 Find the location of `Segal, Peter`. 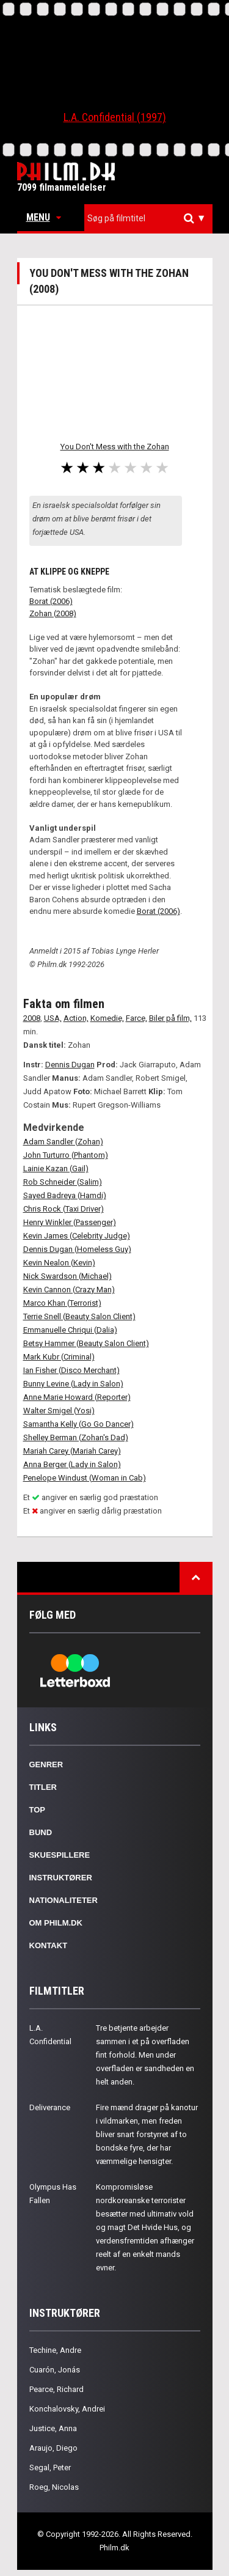

Segal, Peter is located at coordinates (50, 2467).